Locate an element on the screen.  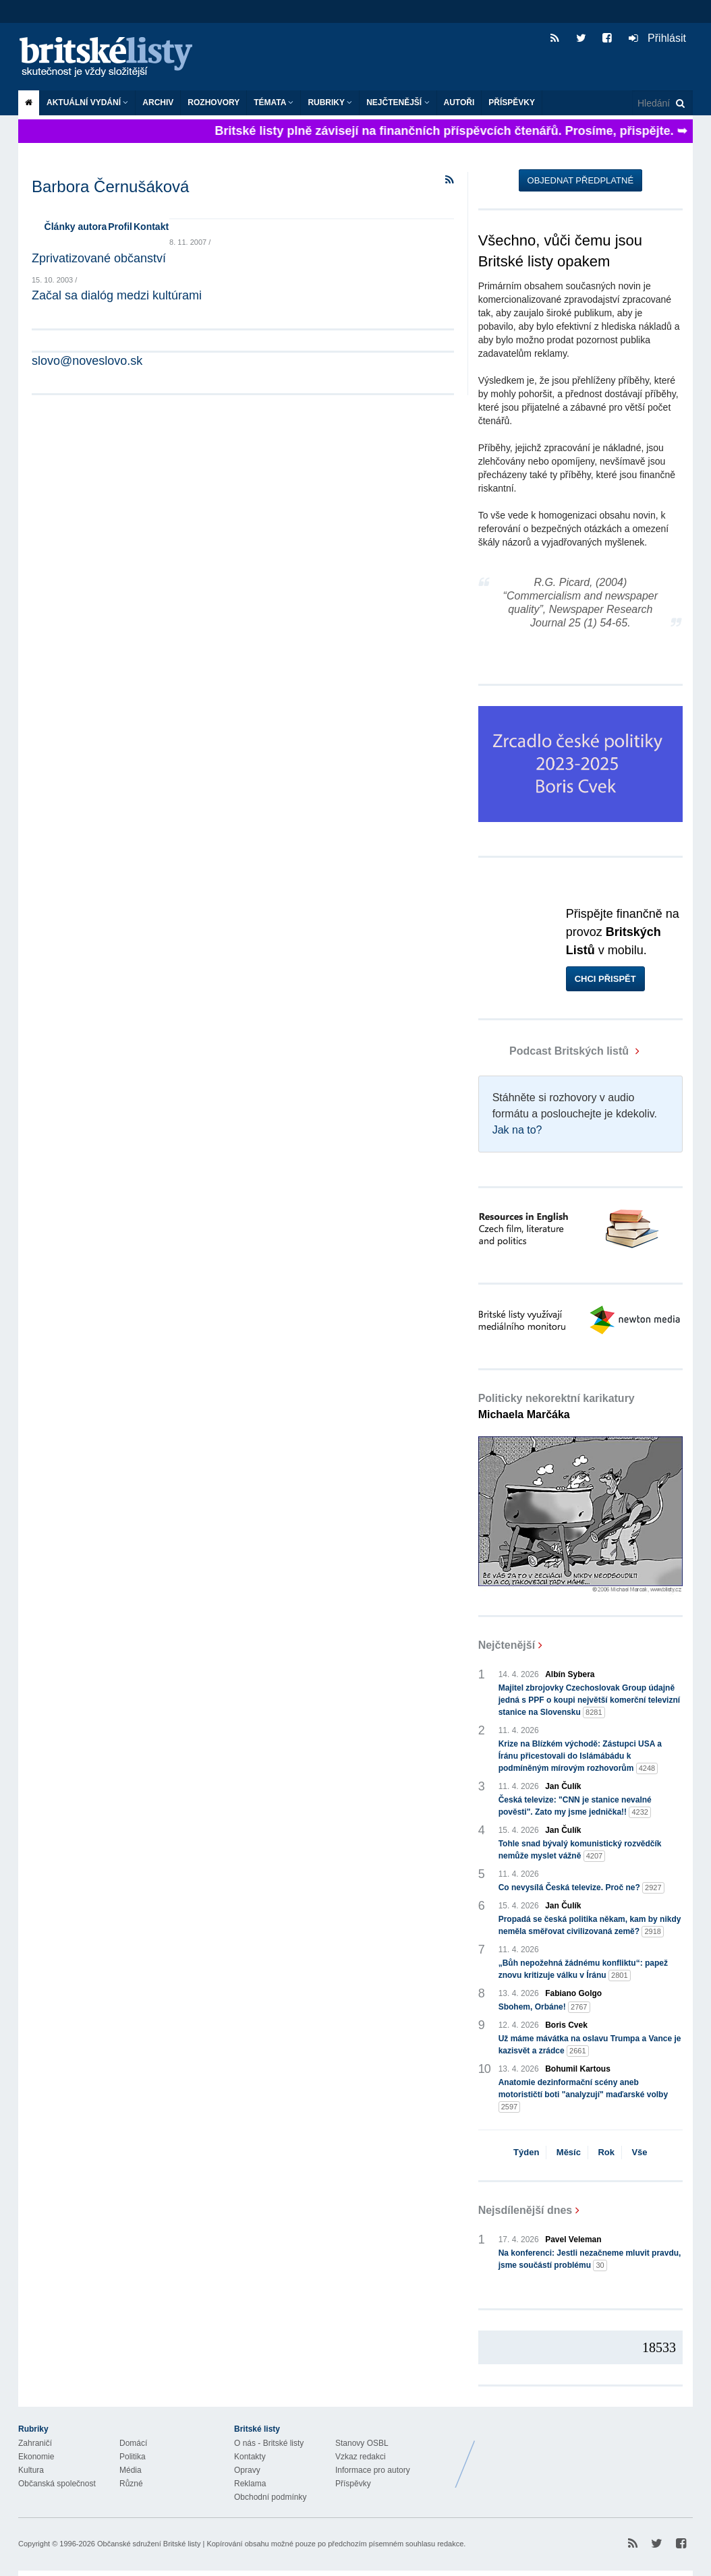
Články autora is located at coordinates (76, 226).